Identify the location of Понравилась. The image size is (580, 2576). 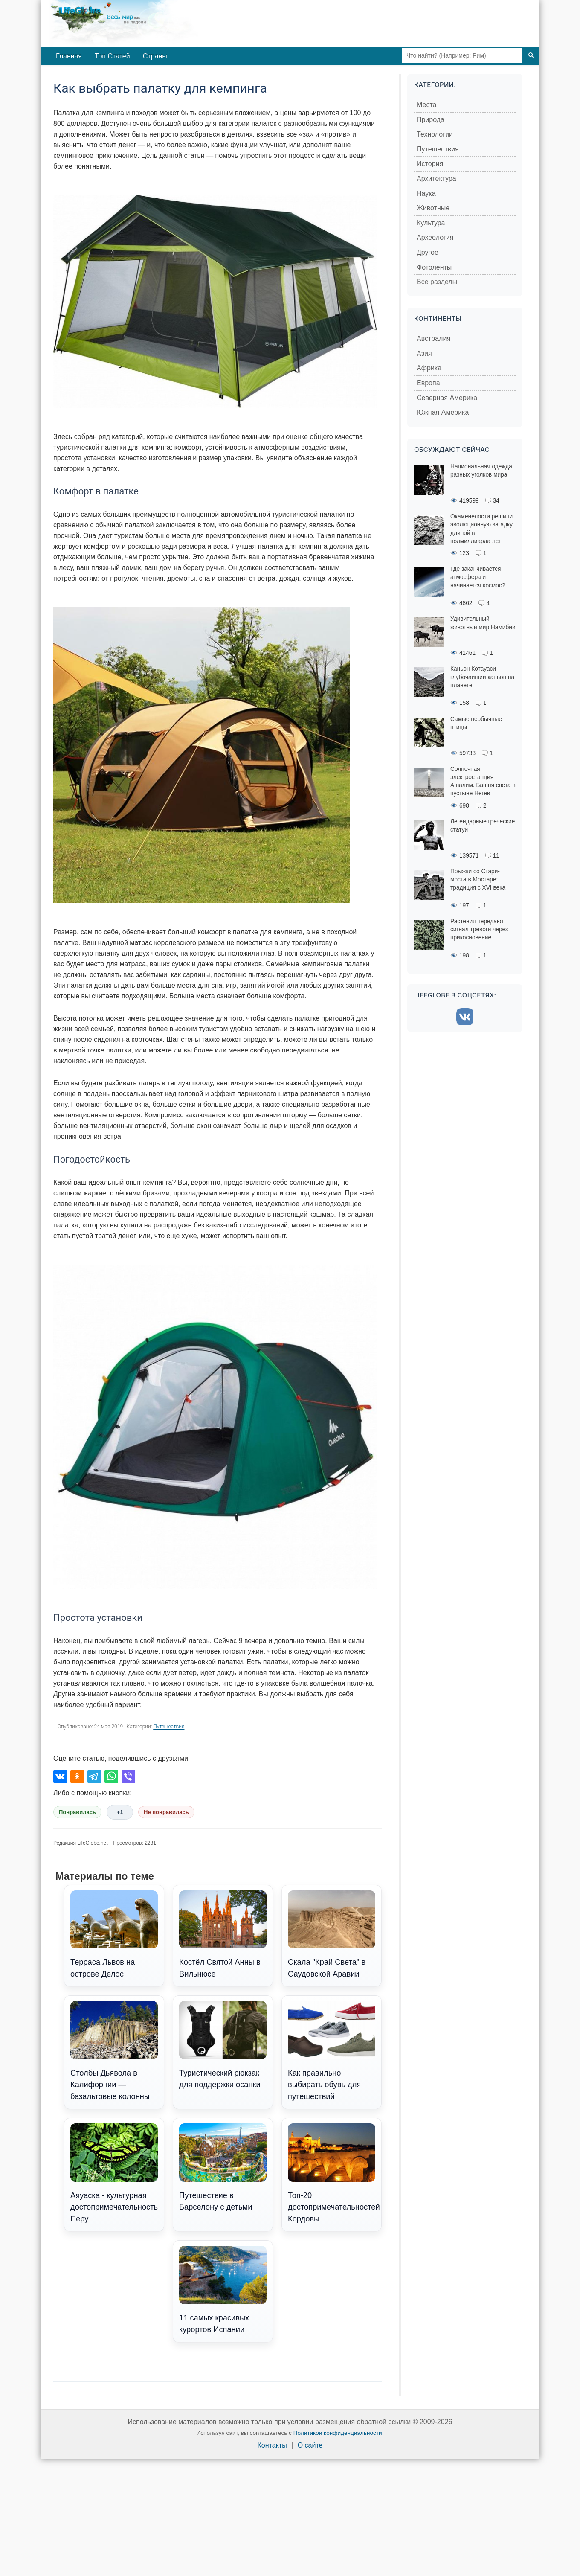
(77, 1812).